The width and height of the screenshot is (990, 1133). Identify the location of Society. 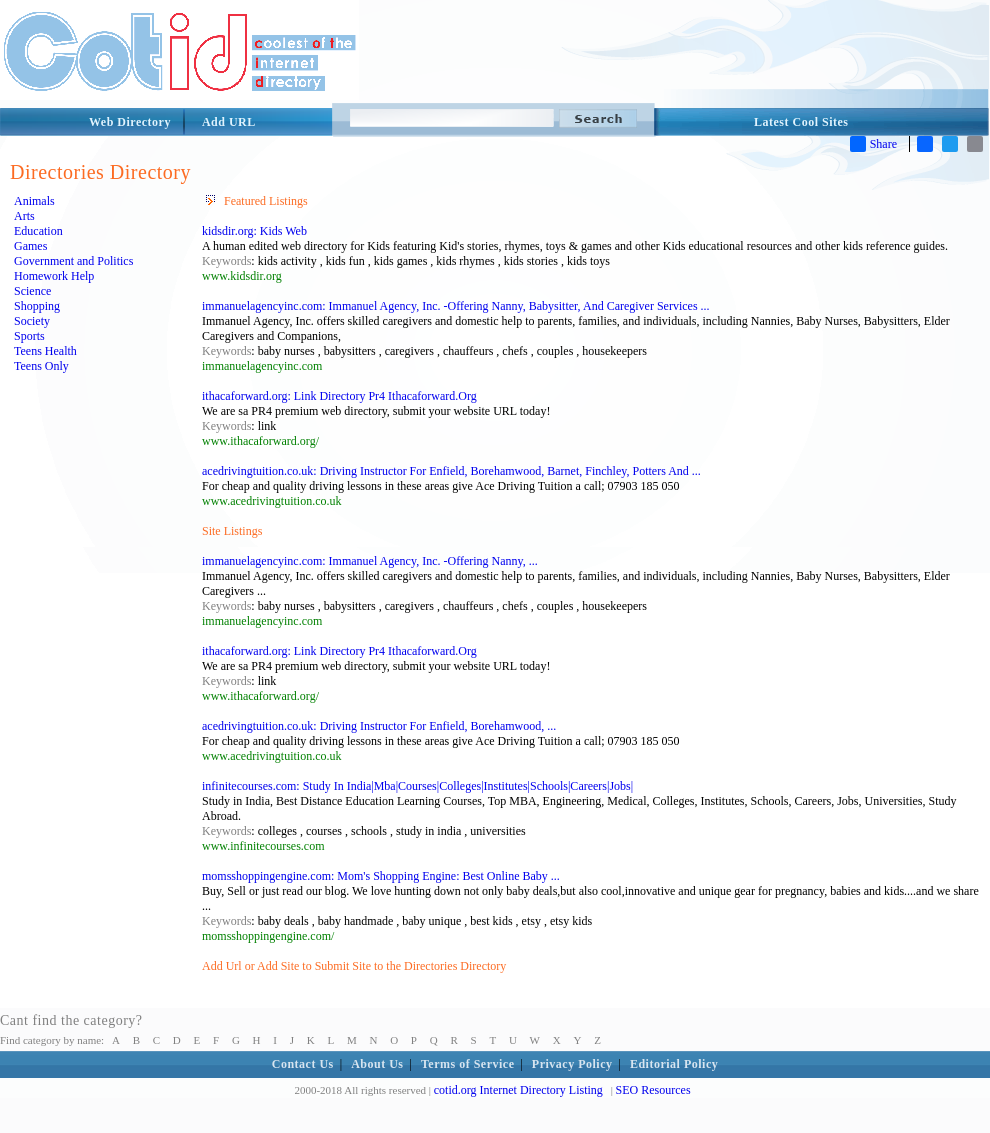
(32, 321).